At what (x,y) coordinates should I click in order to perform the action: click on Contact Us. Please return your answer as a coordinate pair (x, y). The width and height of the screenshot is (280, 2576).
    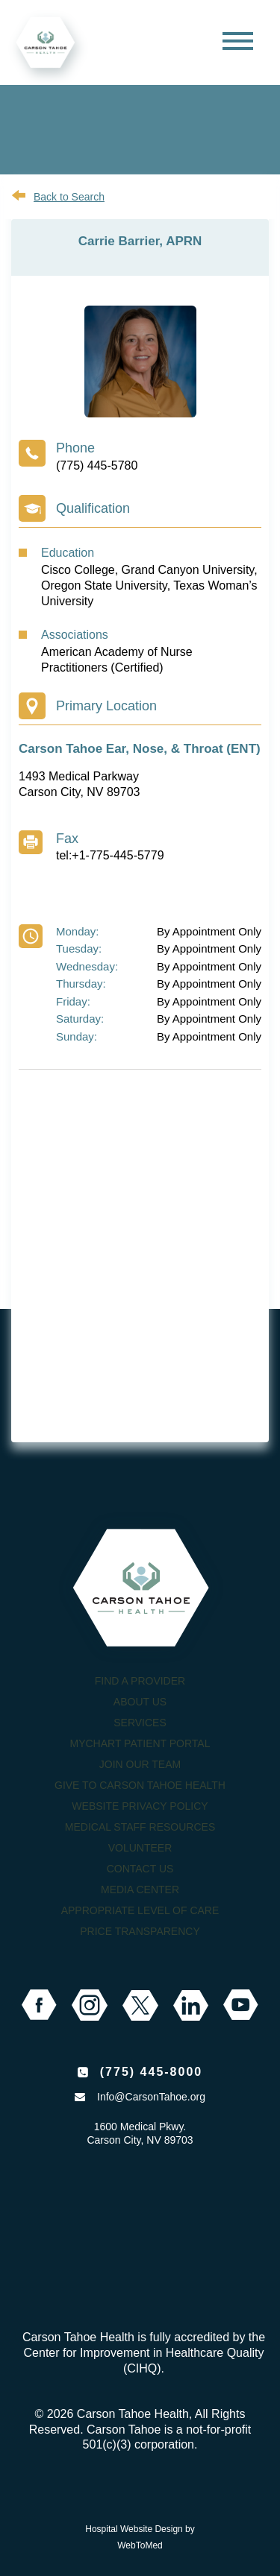
    Looking at the image, I should click on (140, 1869).